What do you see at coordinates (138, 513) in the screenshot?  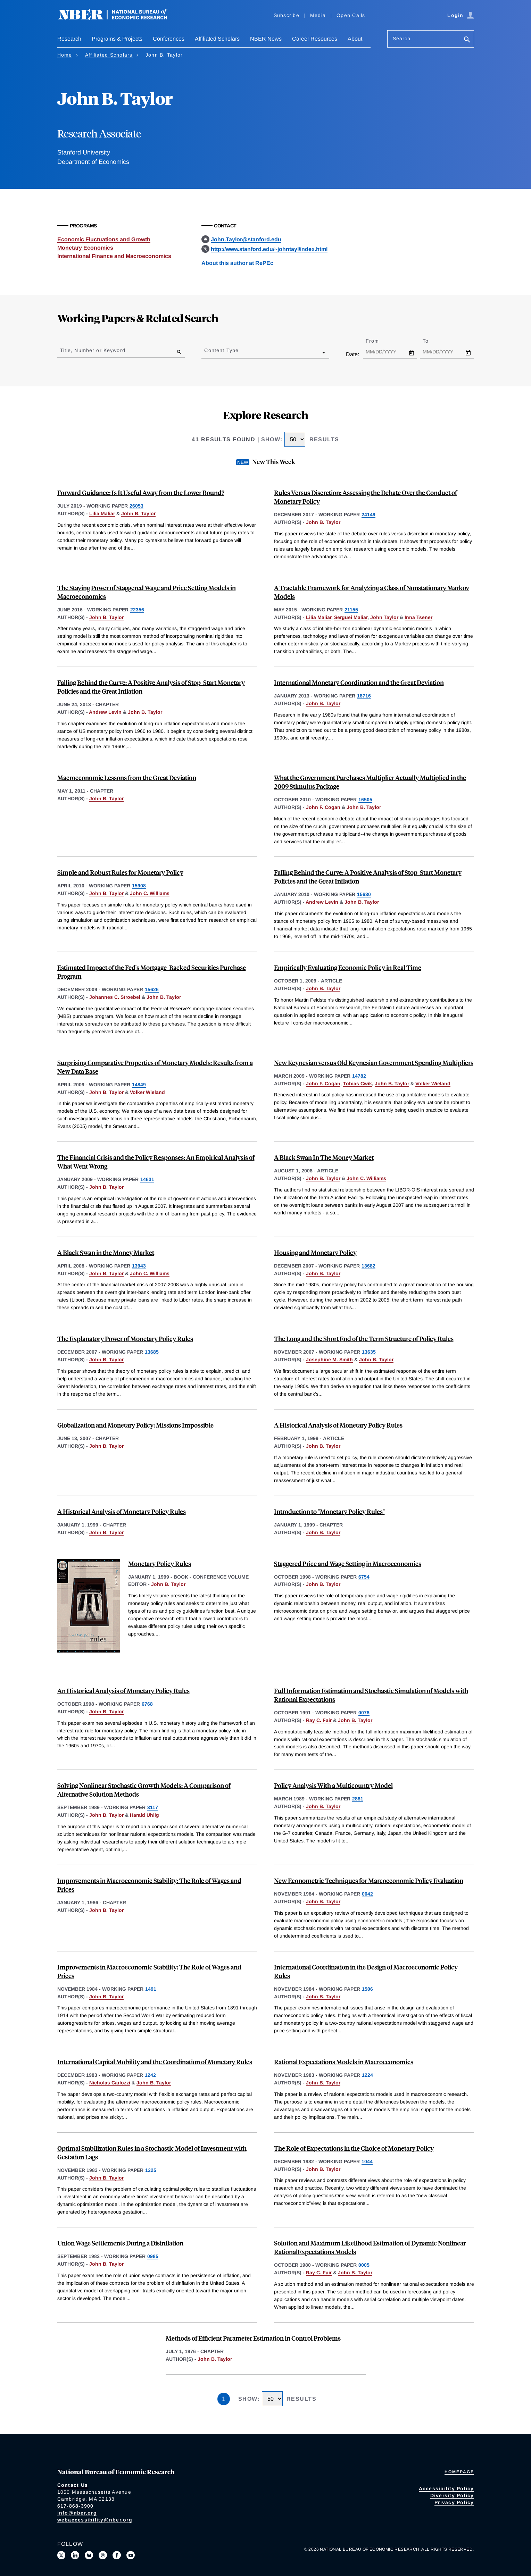 I see `John B. Taylor` at bounding box center [138, 513].